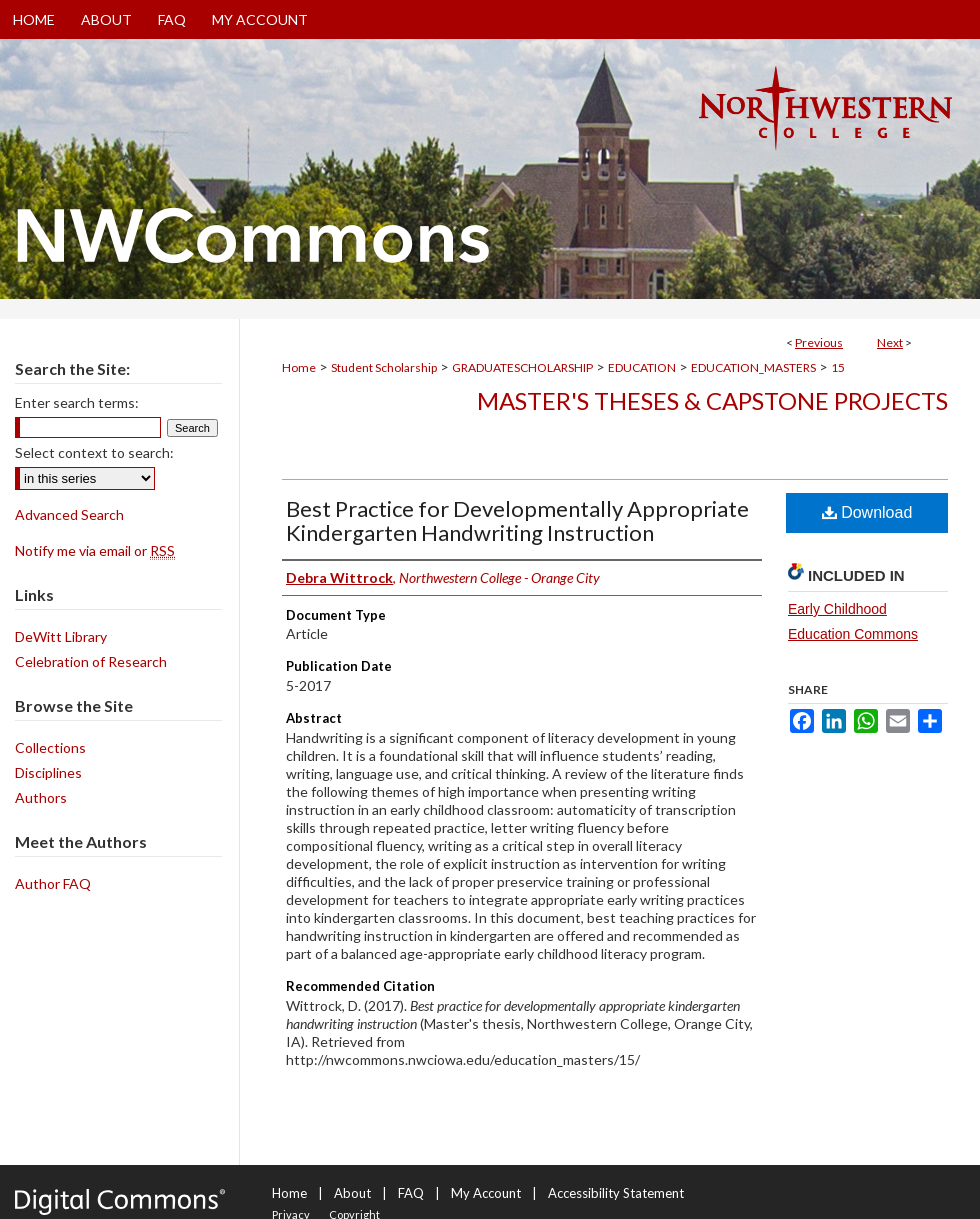  What do you see at coordinates (95, 550) in the screenshot?
I see `Notify me via email or` at bounding box center [95, 550].